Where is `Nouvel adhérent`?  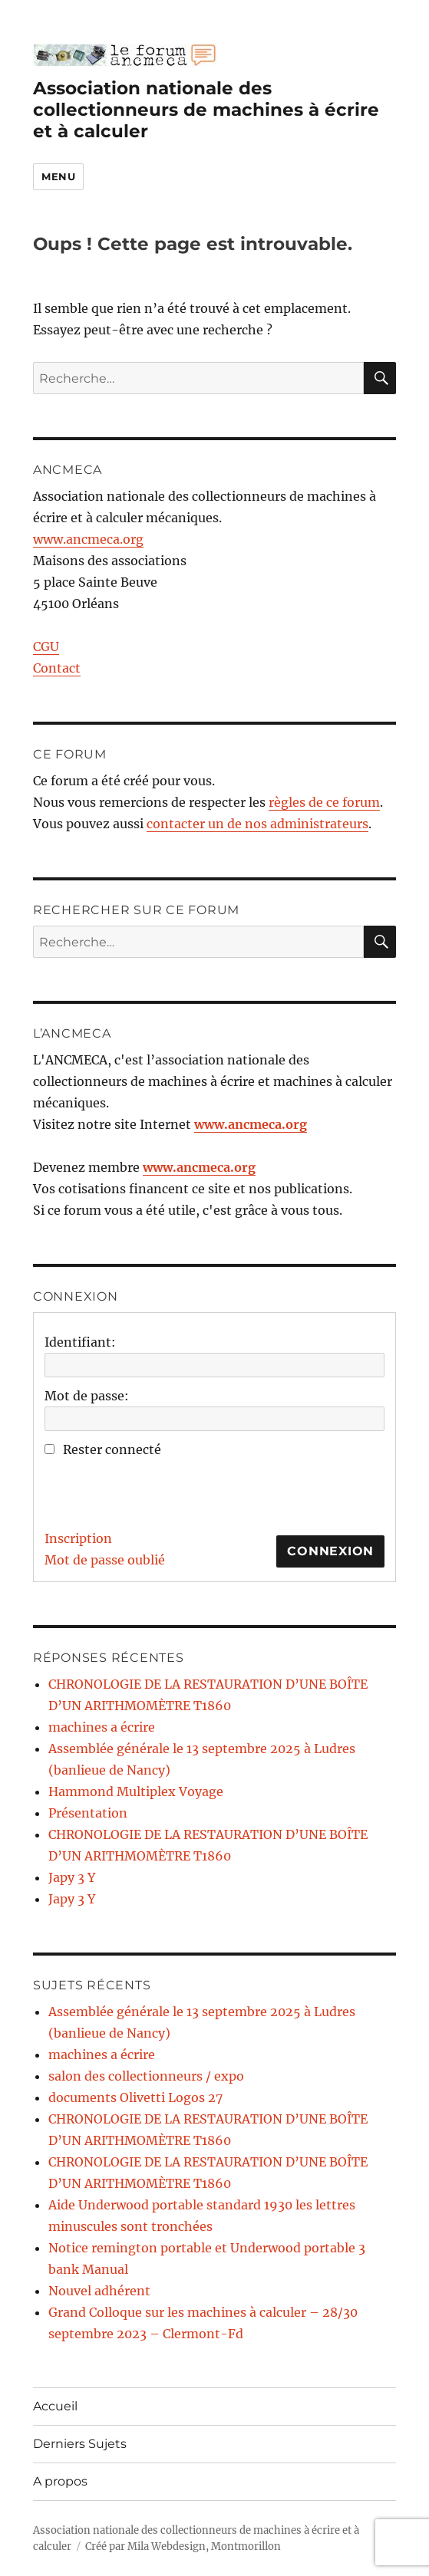
Nouvel adhérent is located at coordinates (99, 2290).